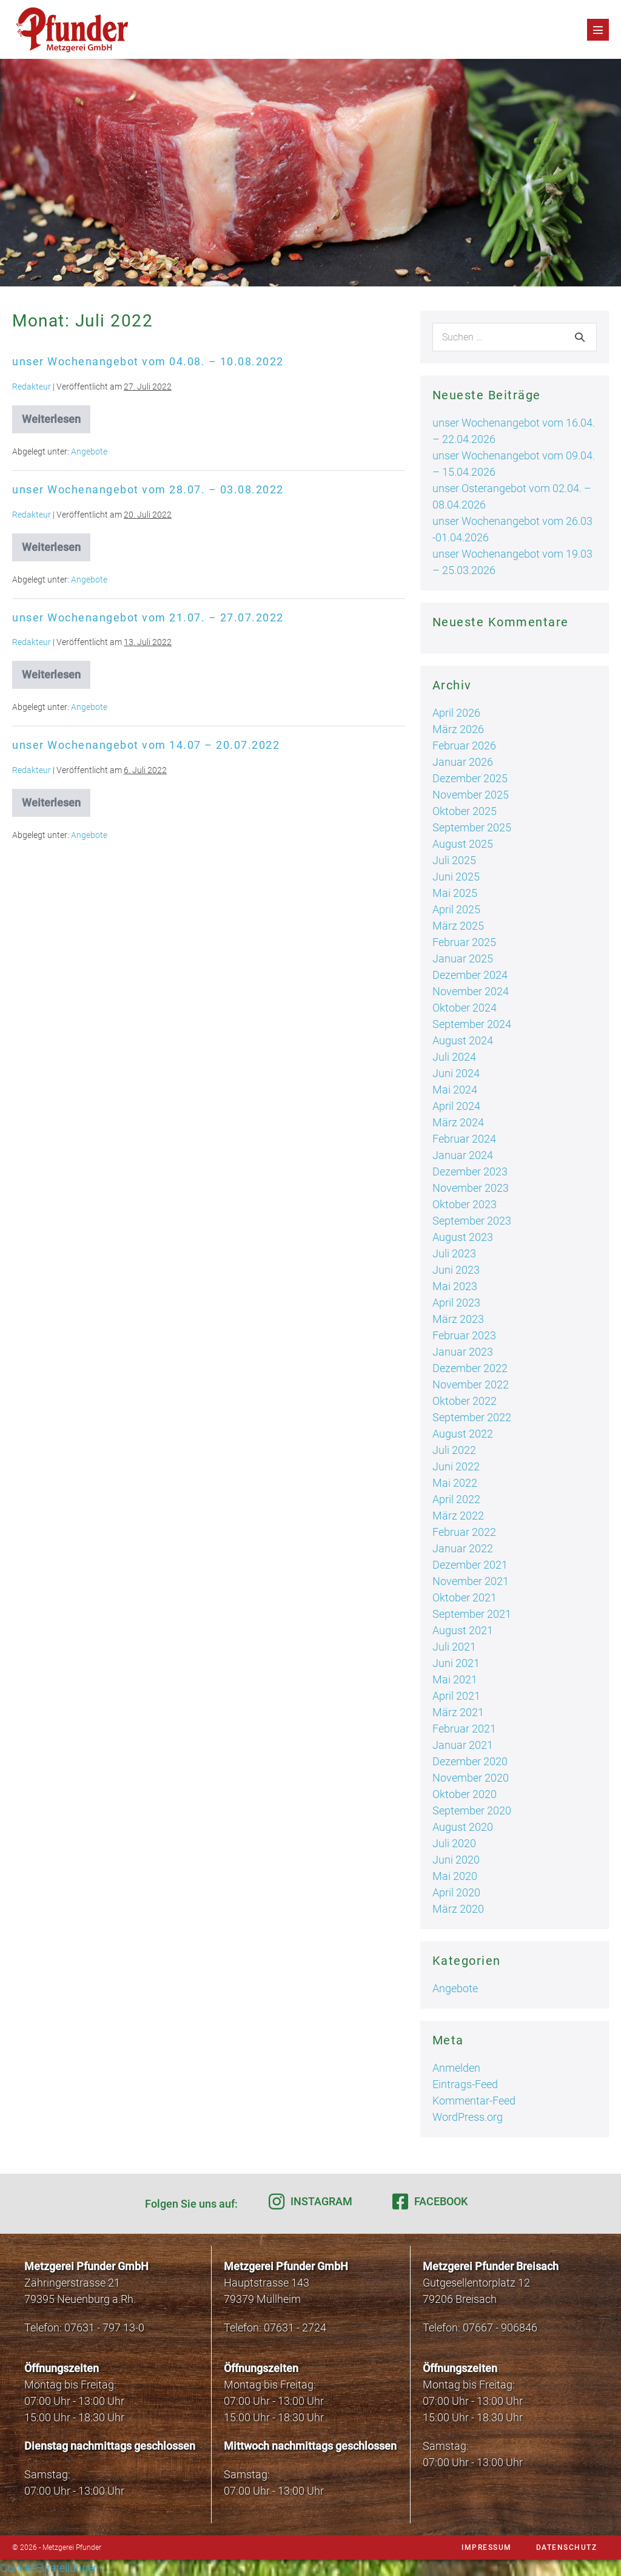 This screenshot has height=2576, width=621. I want to click on März 2025, so click(458, 925).